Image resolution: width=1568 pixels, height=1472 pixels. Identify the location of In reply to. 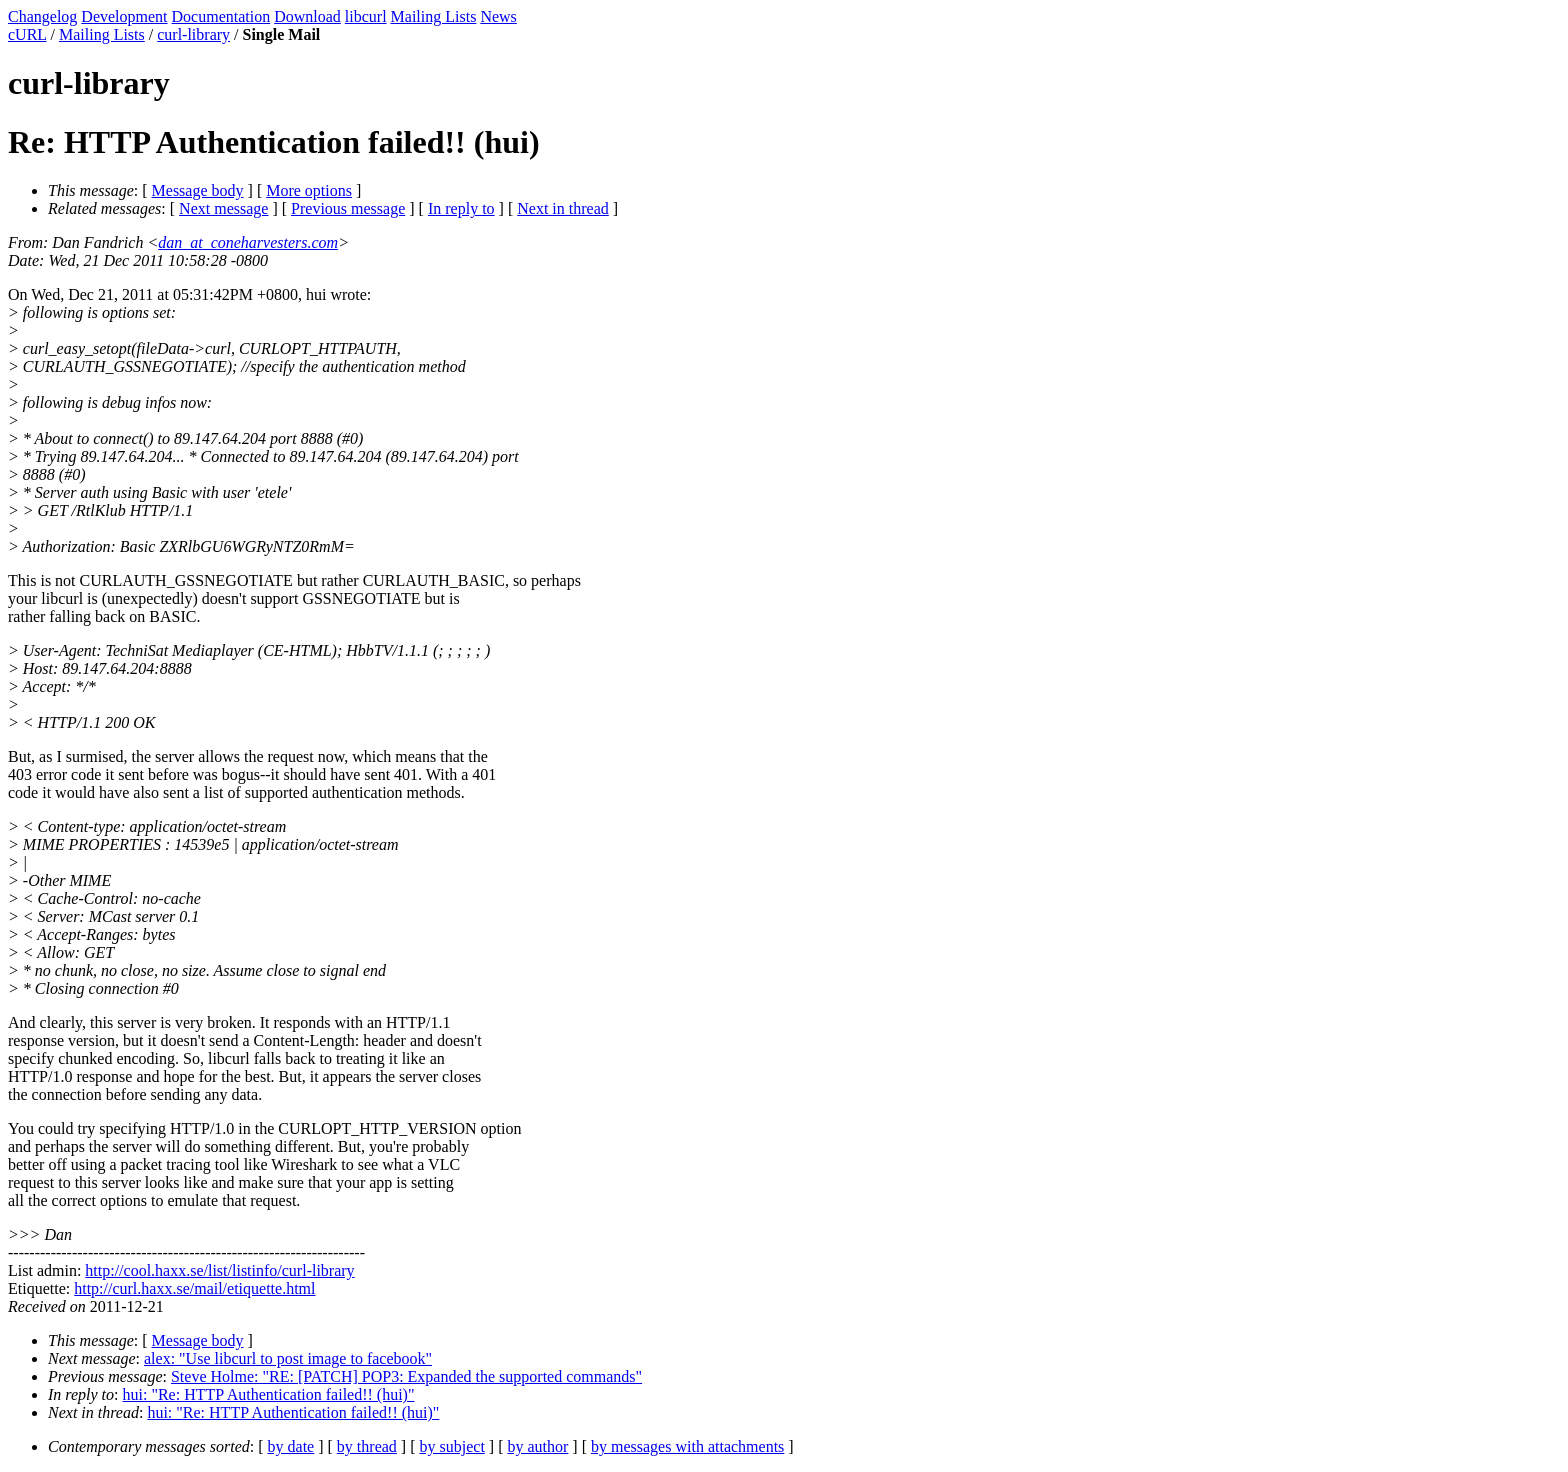
(461, 208).